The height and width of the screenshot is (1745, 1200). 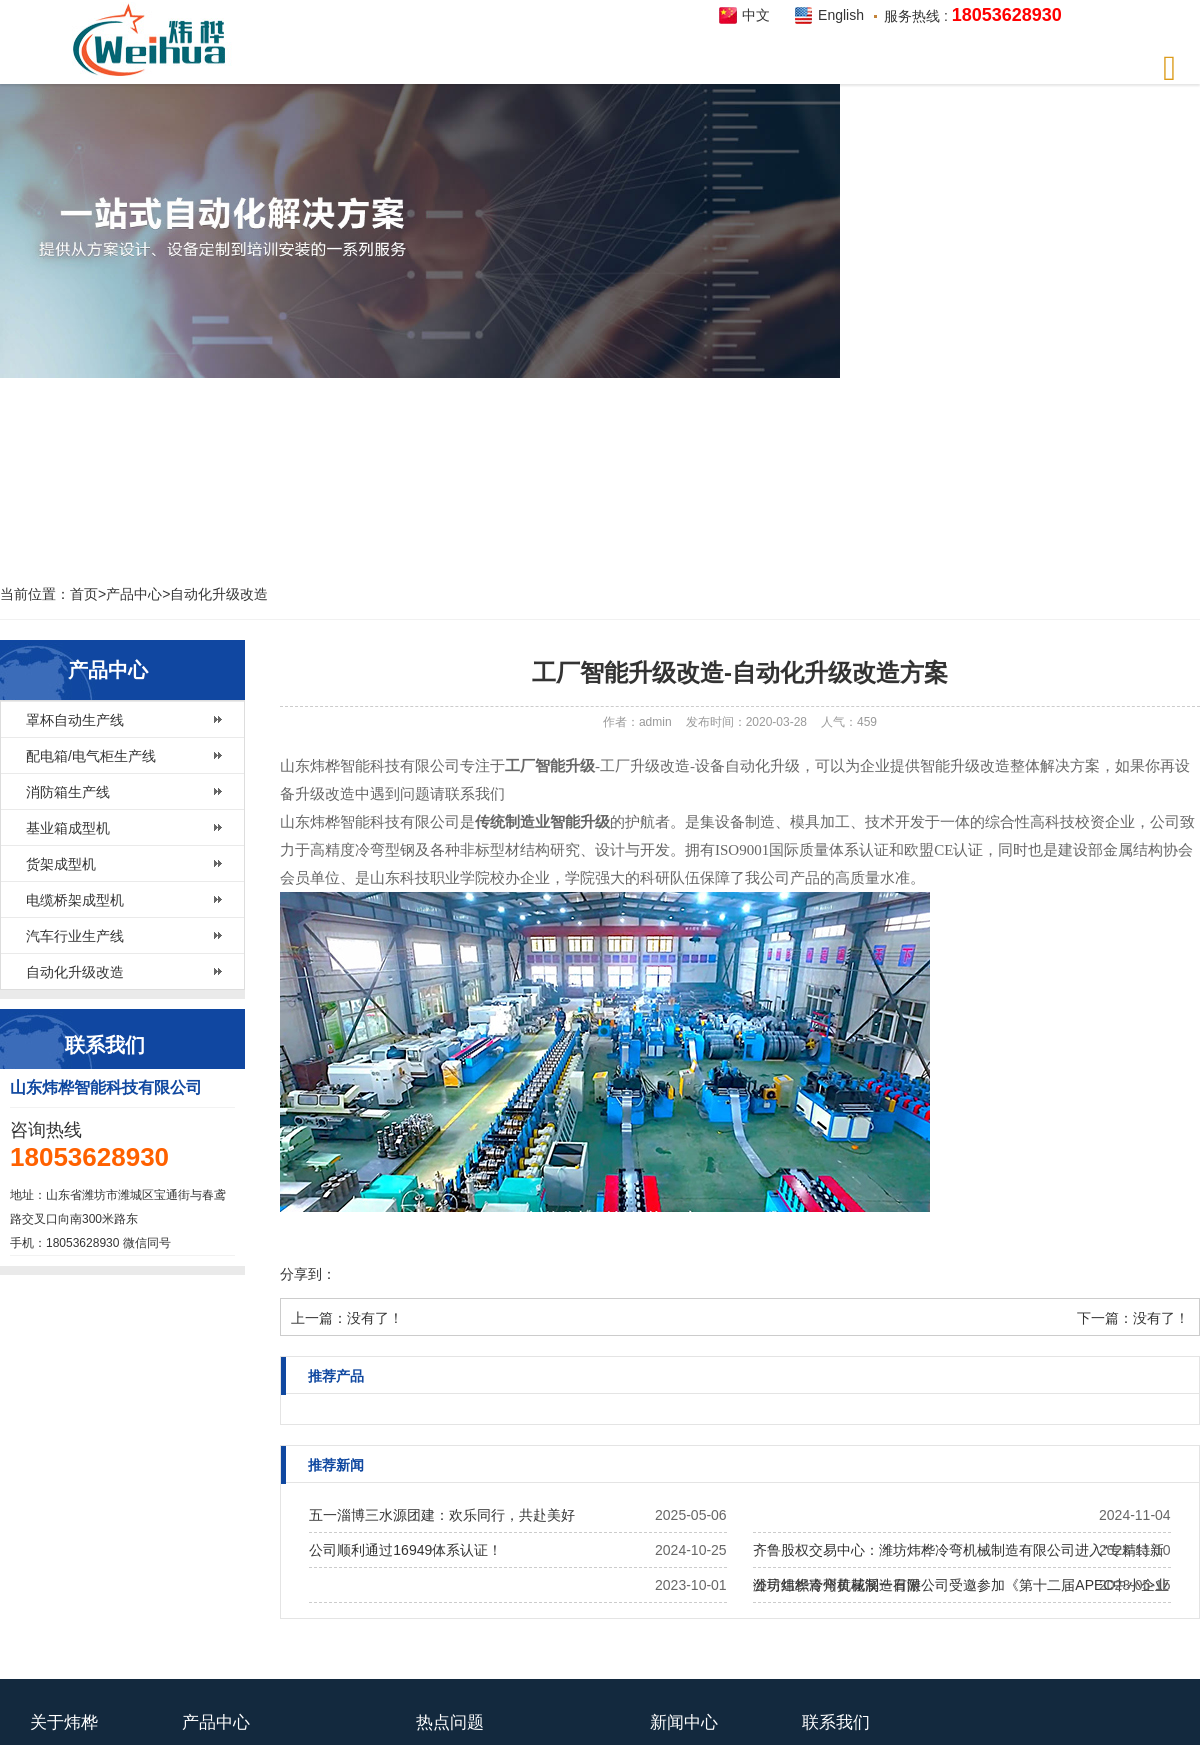 I want to click on 产品中心, so click(x=134, y=594).